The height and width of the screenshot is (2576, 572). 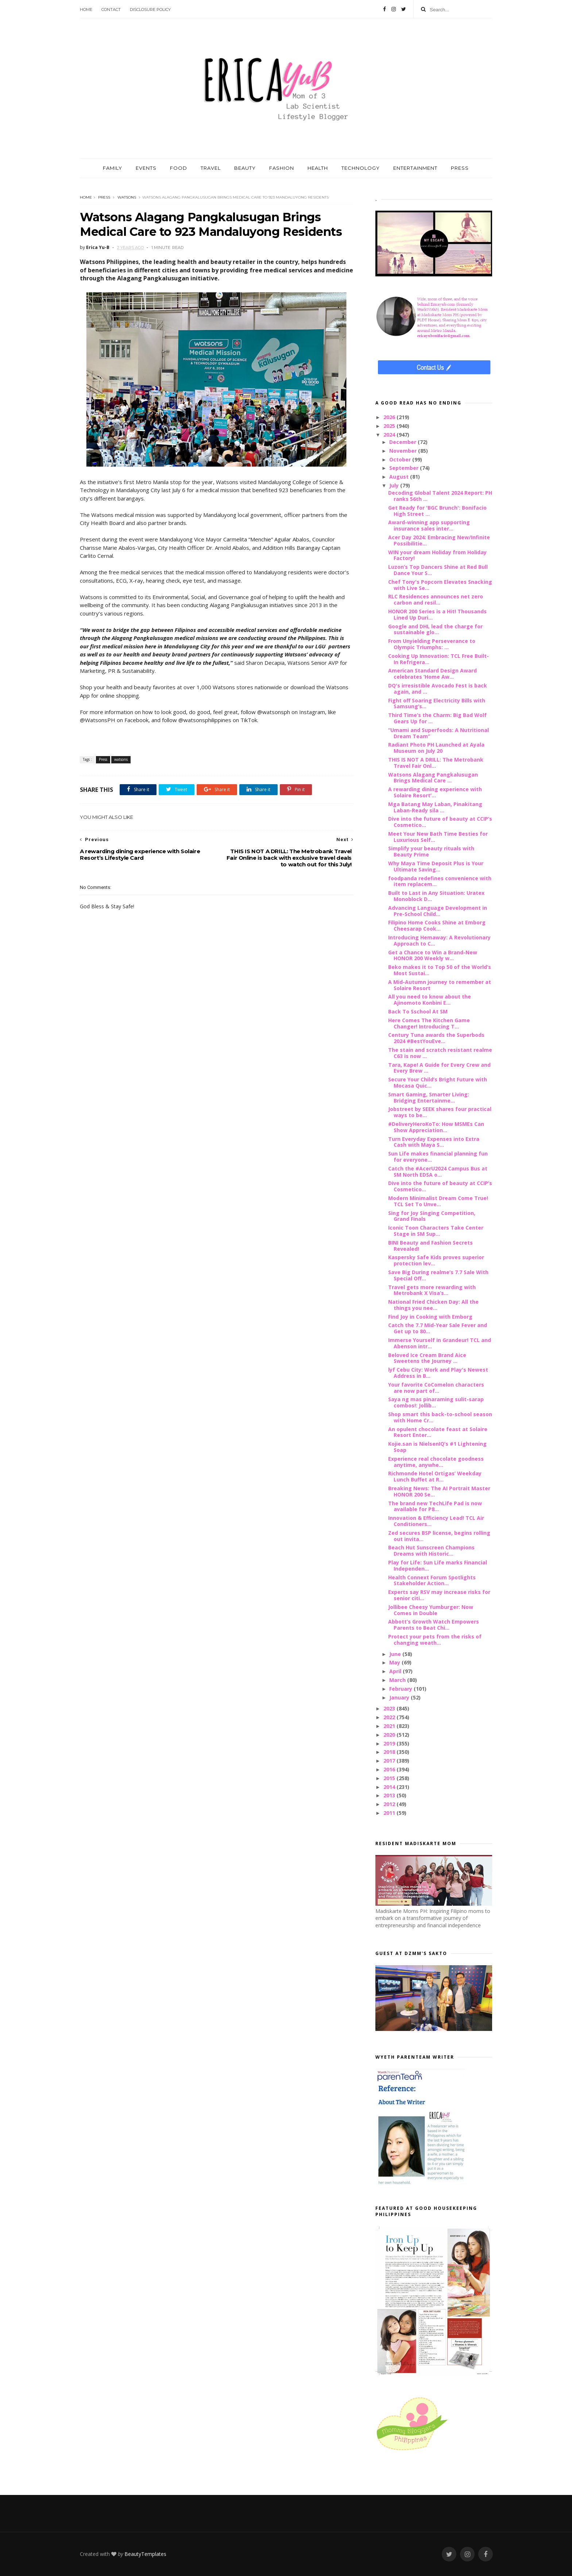 I want to click on Century Tuna awards the Superbods 2024 #BestYouEve..., so click(x=436, y=1037).